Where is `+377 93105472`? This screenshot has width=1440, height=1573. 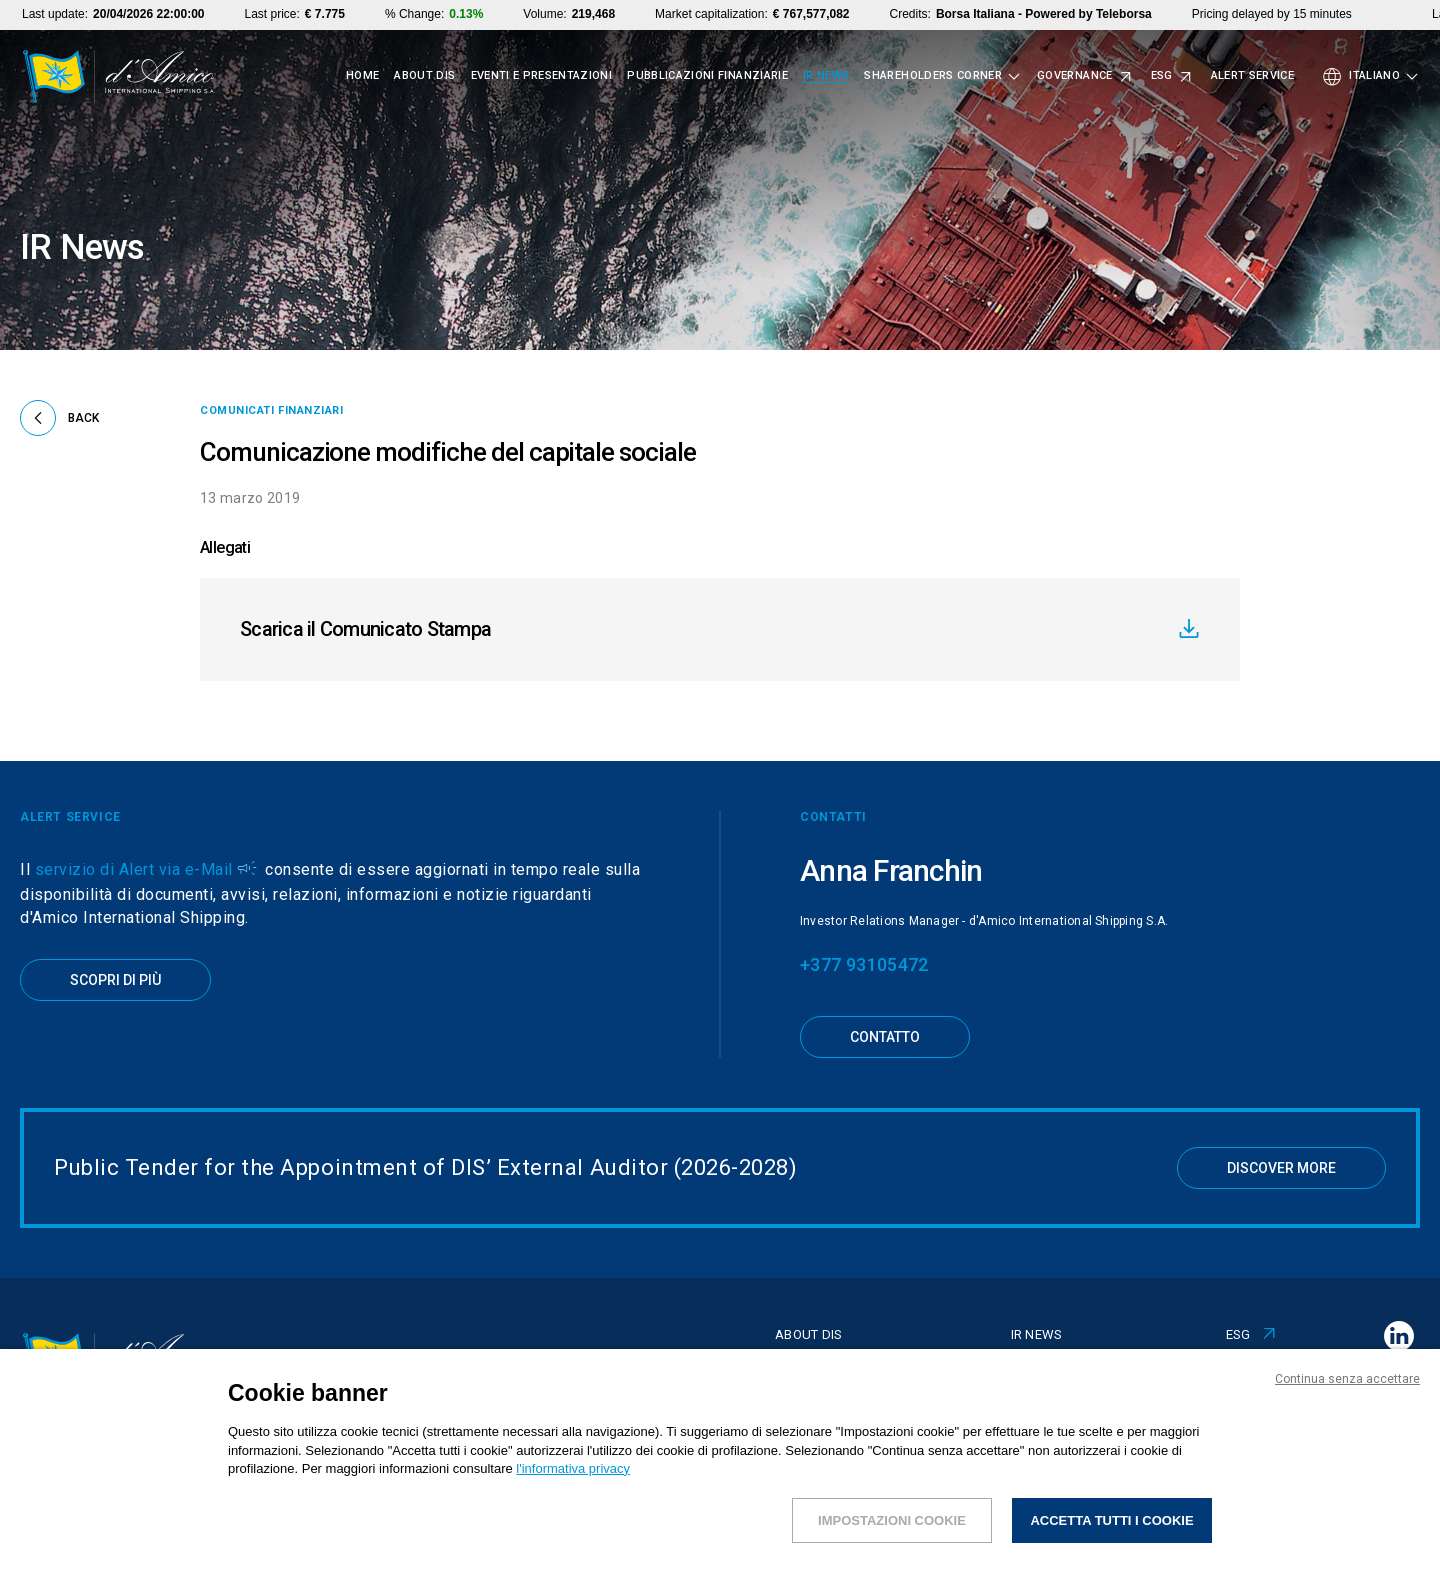 +377 93105472 is located at coordinates (864, 964).